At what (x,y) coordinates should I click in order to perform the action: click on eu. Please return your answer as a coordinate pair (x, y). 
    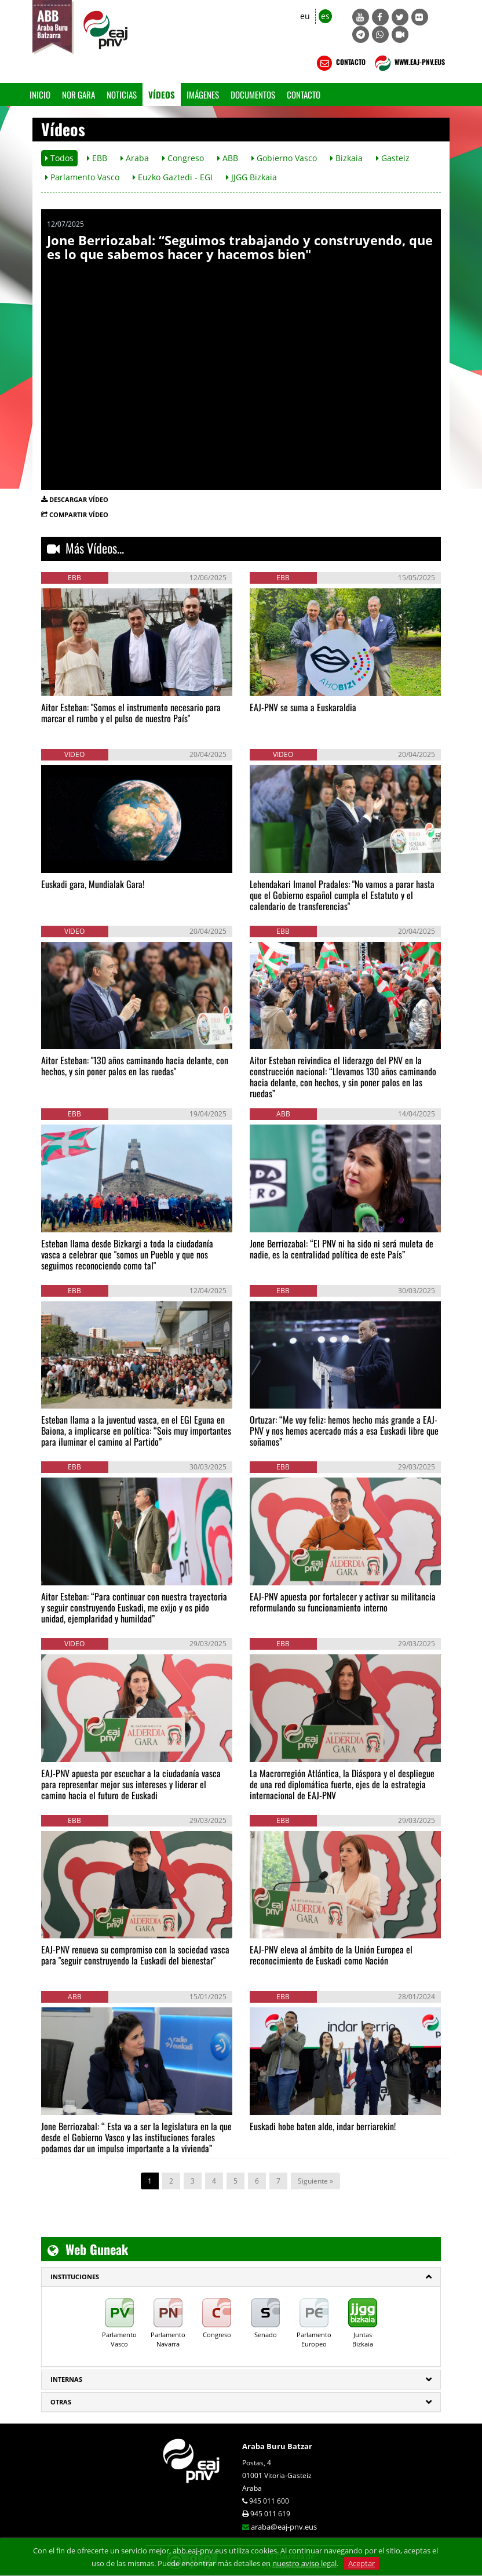
    Looking at the image, I should click on (305, 15).